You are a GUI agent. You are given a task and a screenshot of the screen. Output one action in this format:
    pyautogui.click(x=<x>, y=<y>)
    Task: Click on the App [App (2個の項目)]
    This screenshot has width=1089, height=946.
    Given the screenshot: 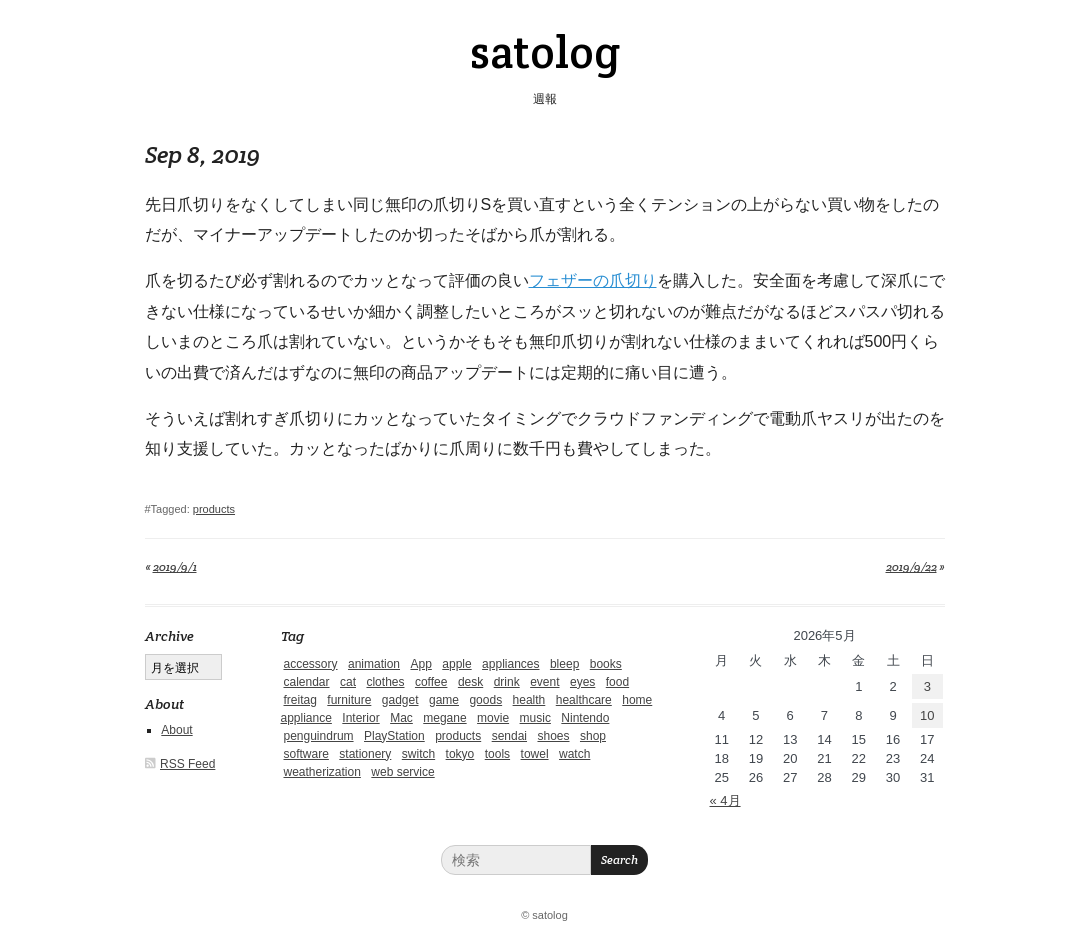 What is the action you would take?
    pyautogui.click(x=420, y=664)
    